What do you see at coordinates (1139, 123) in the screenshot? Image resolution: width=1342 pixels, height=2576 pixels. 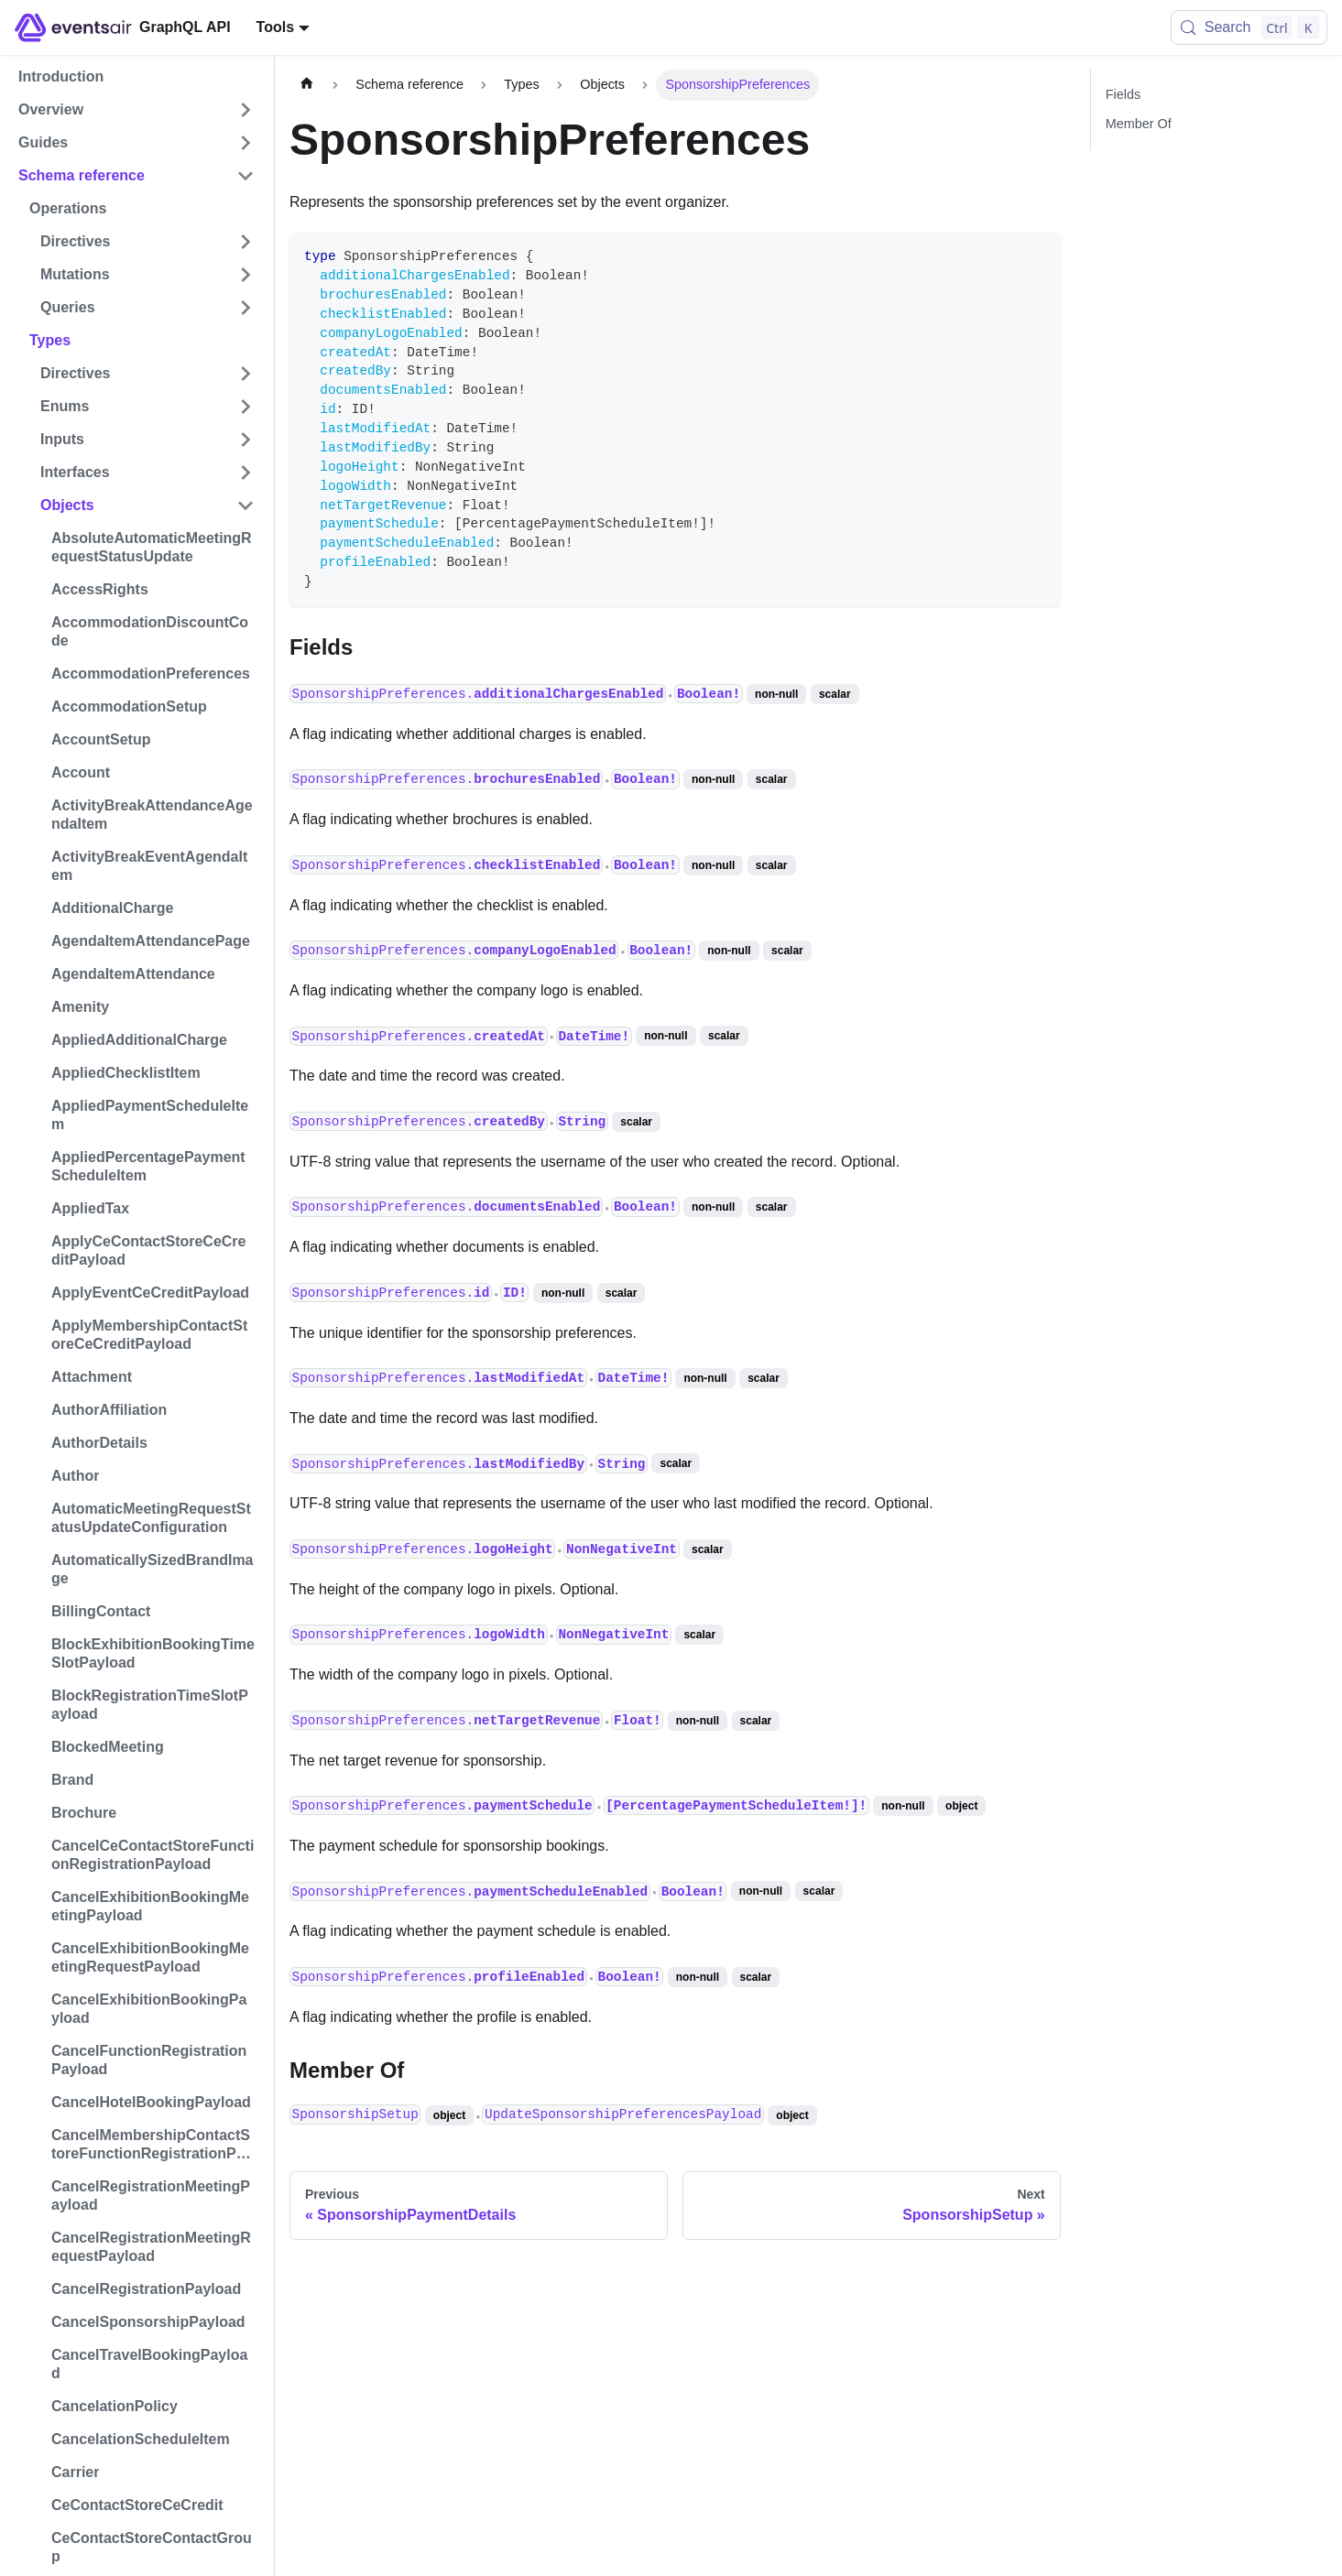 I see `Member Of` at bounding box center [1139, 123].